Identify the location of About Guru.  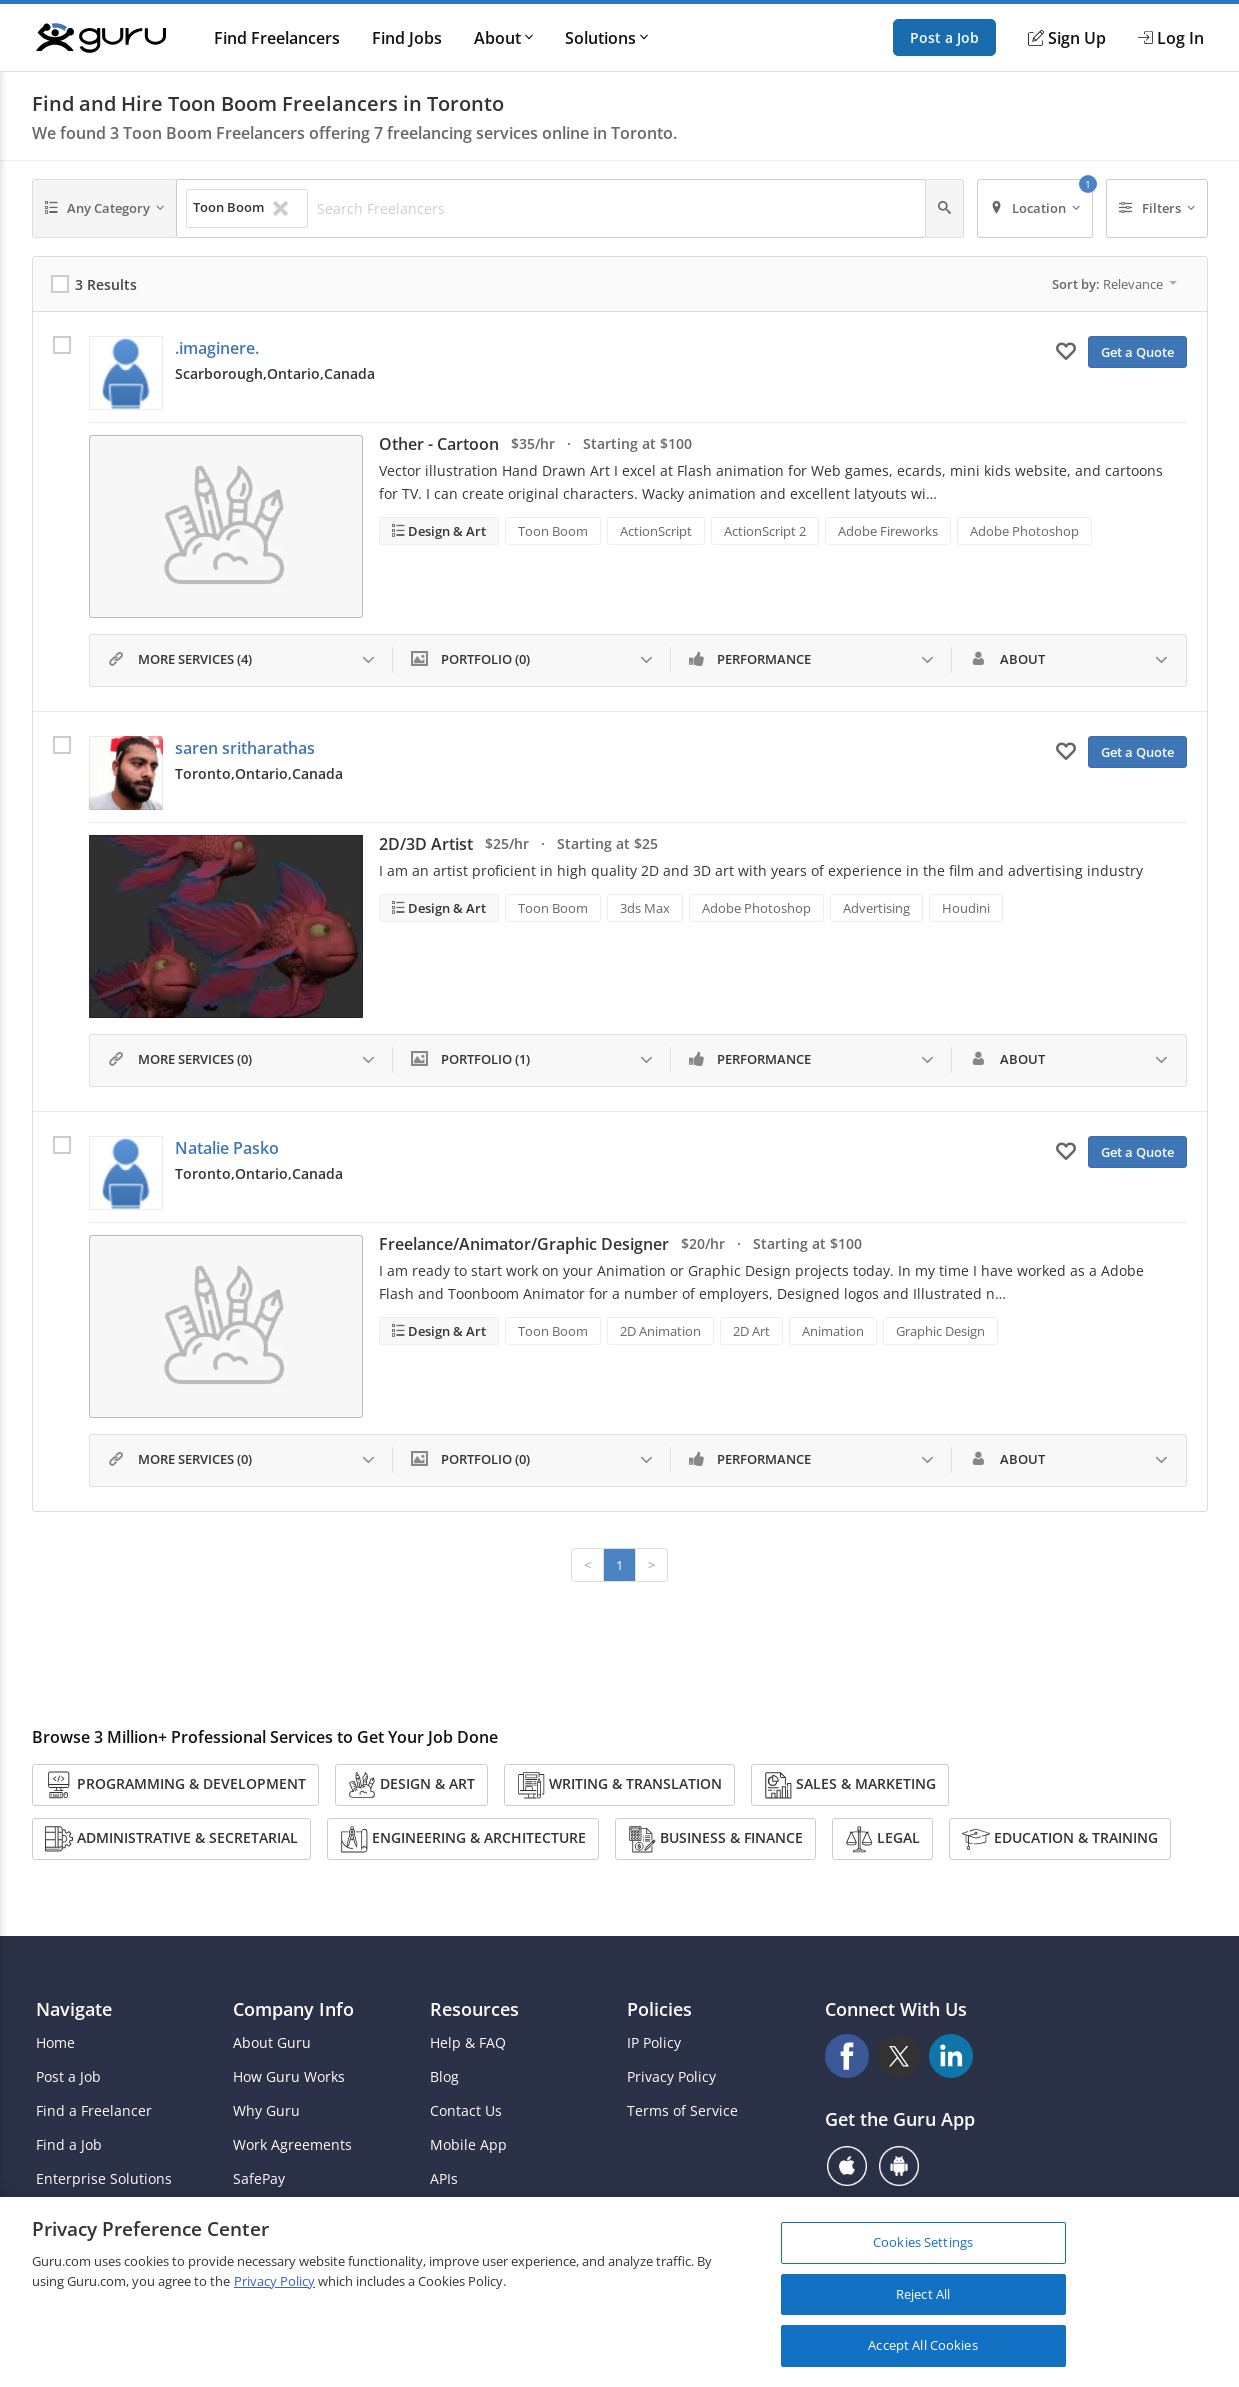
(272, 2043).